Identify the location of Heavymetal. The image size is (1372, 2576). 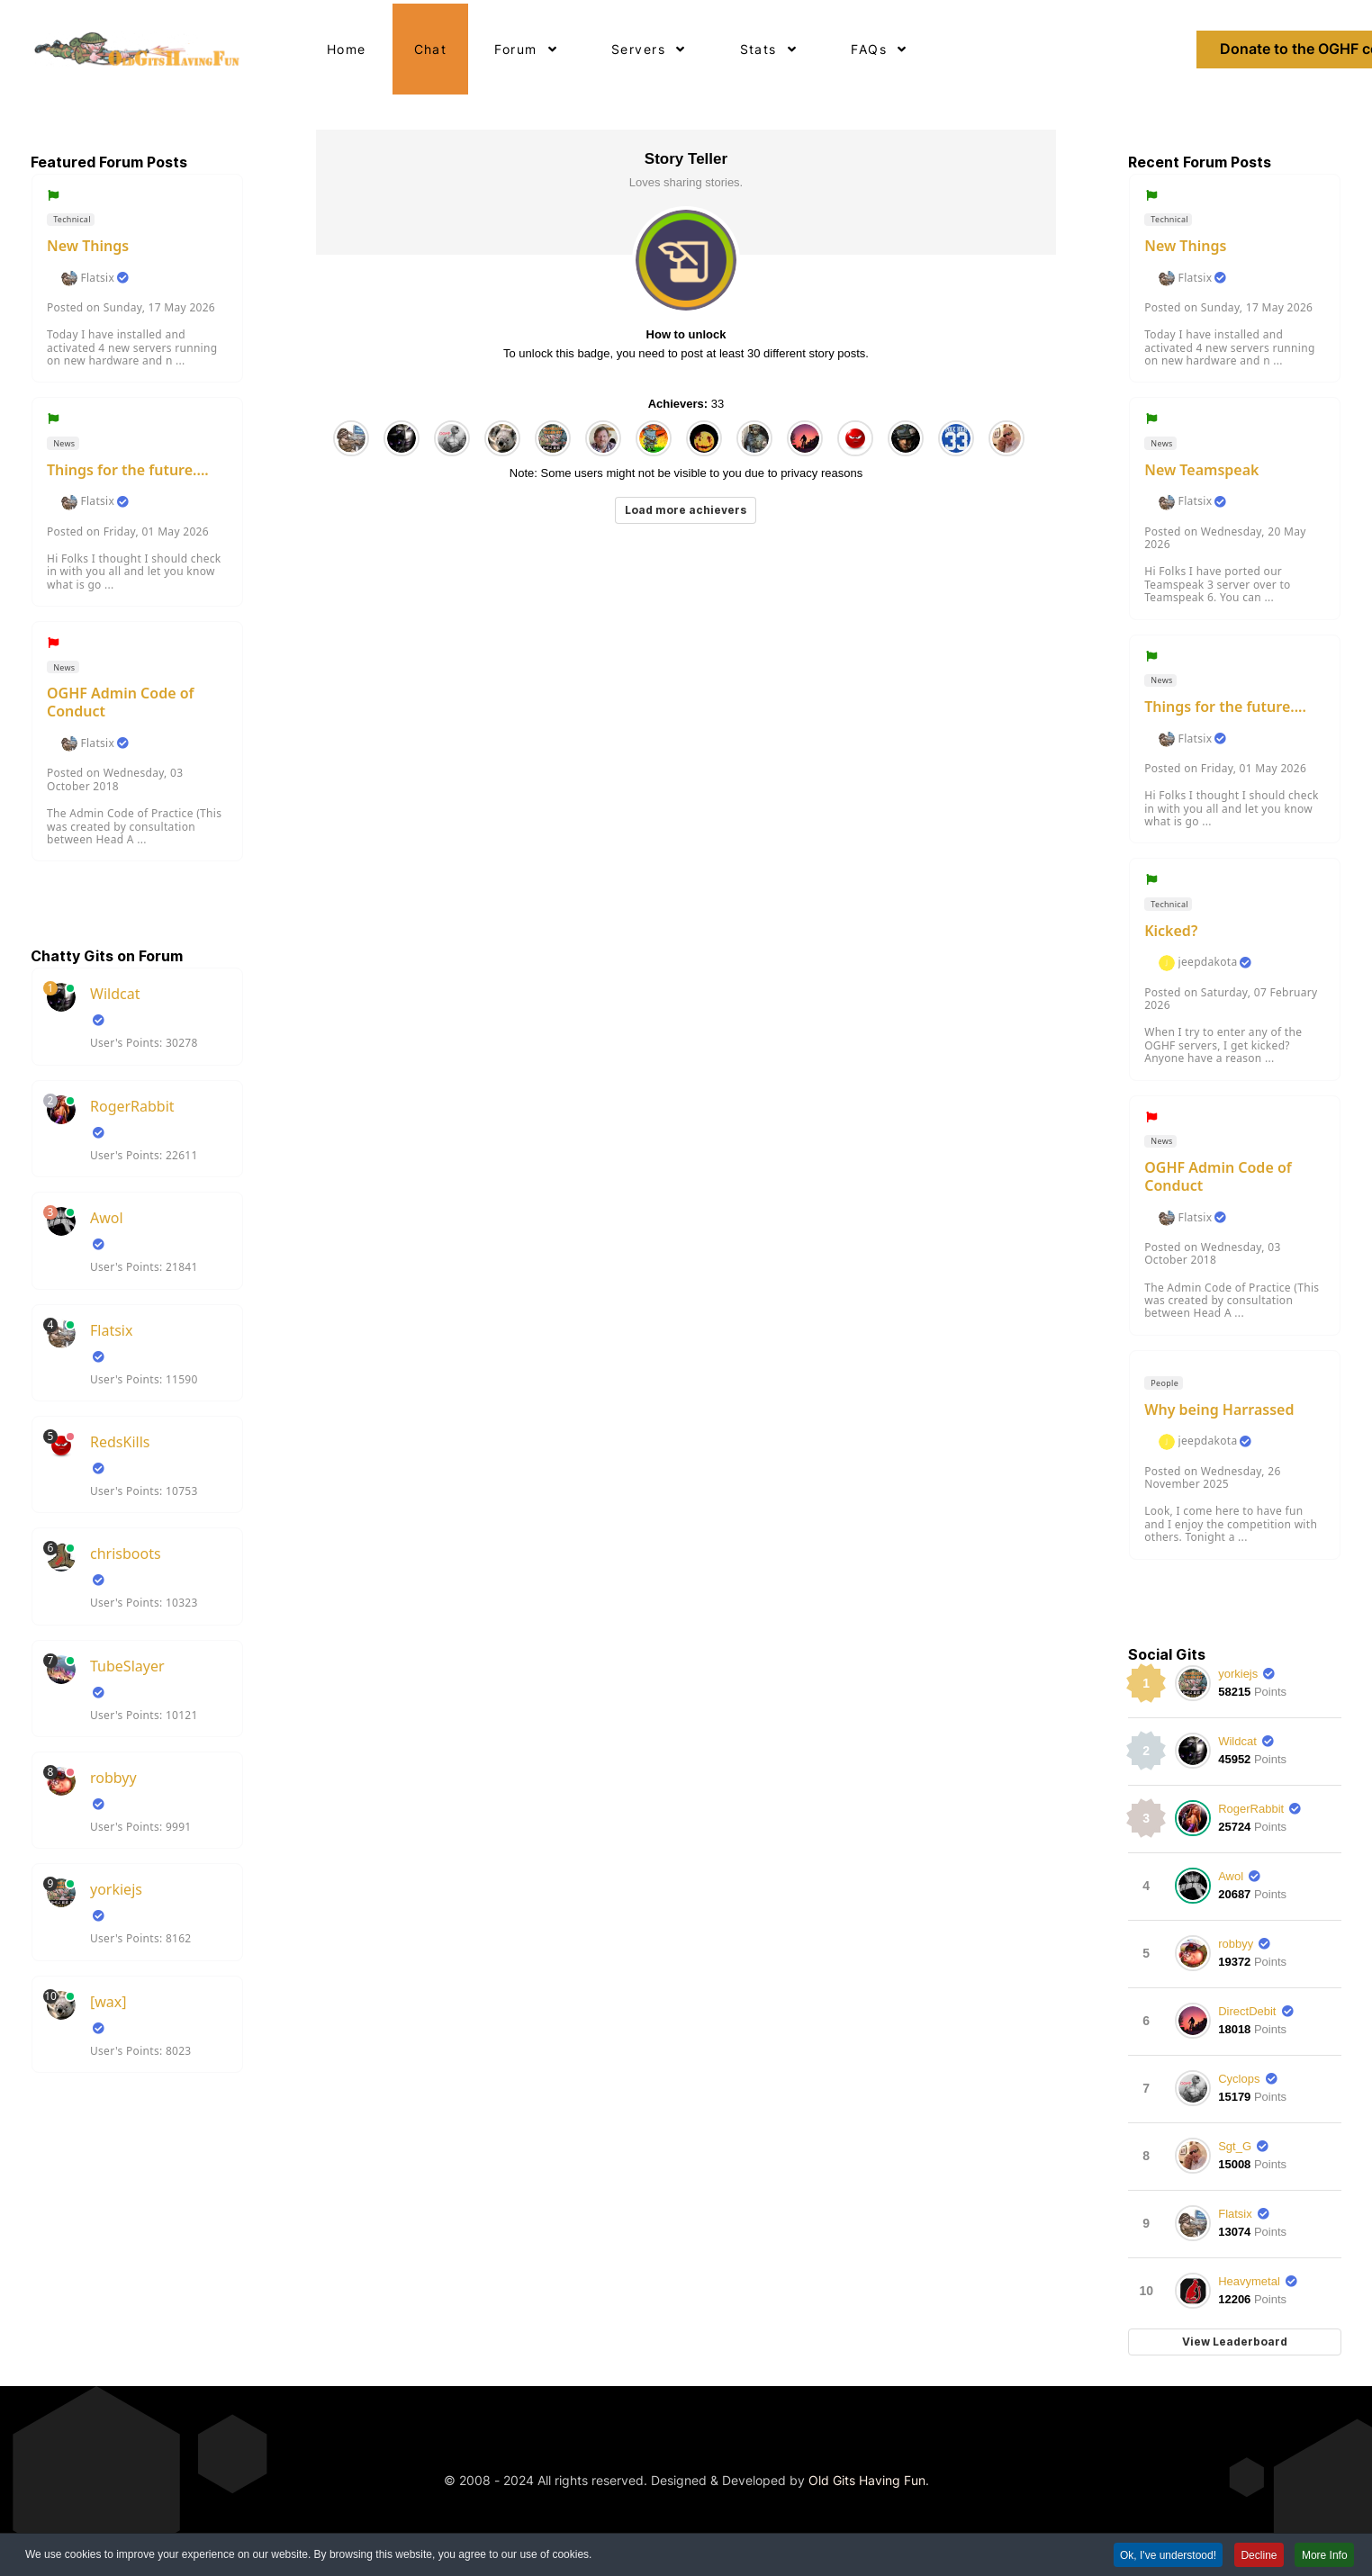
(1249, 2281).